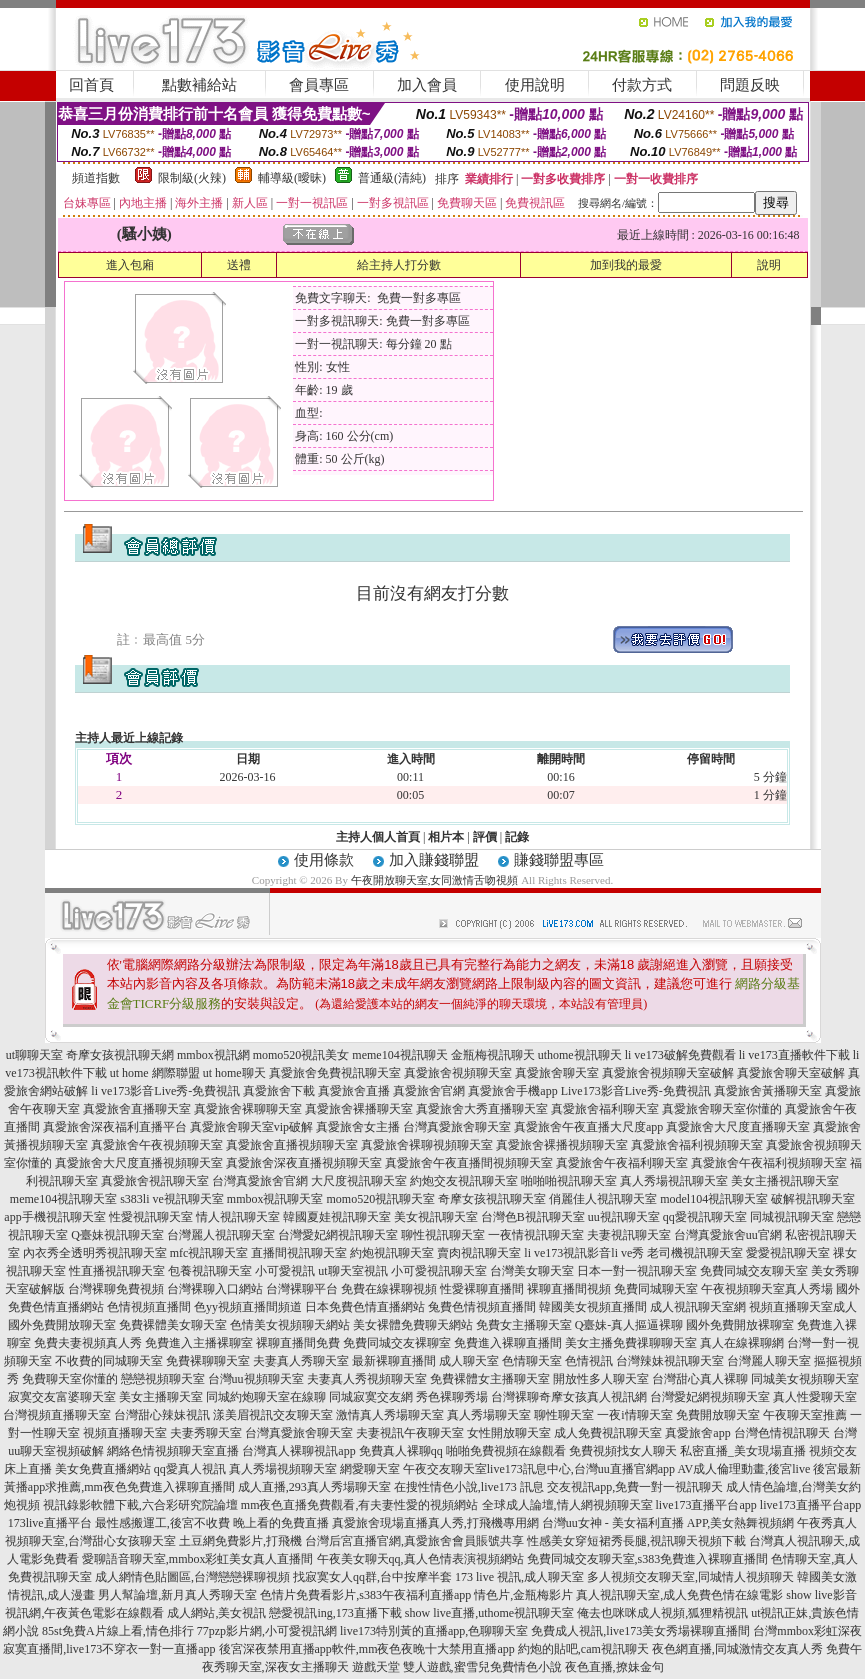 This screenshot has height=1679, width=865. I want to click on 夫妻真人秀聊天室, so click(301, 1361).